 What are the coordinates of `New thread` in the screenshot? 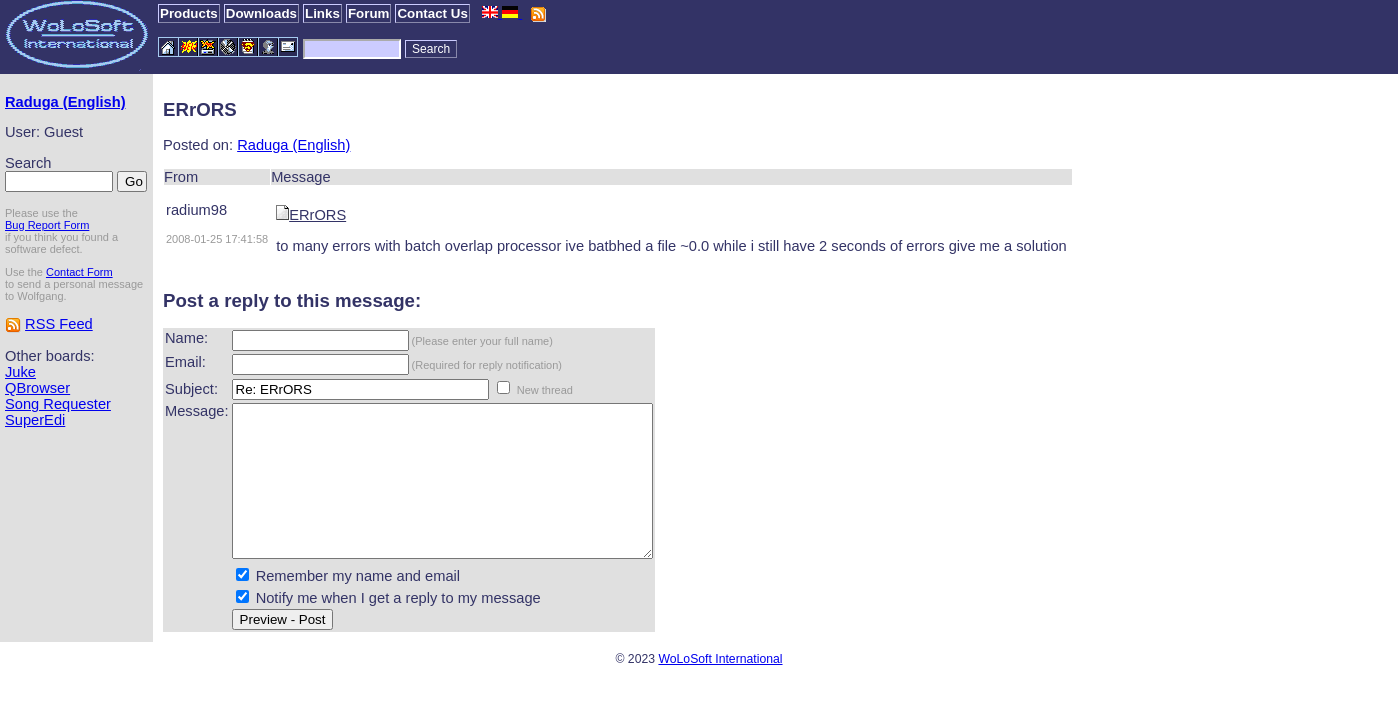 It's located at (545, 390).